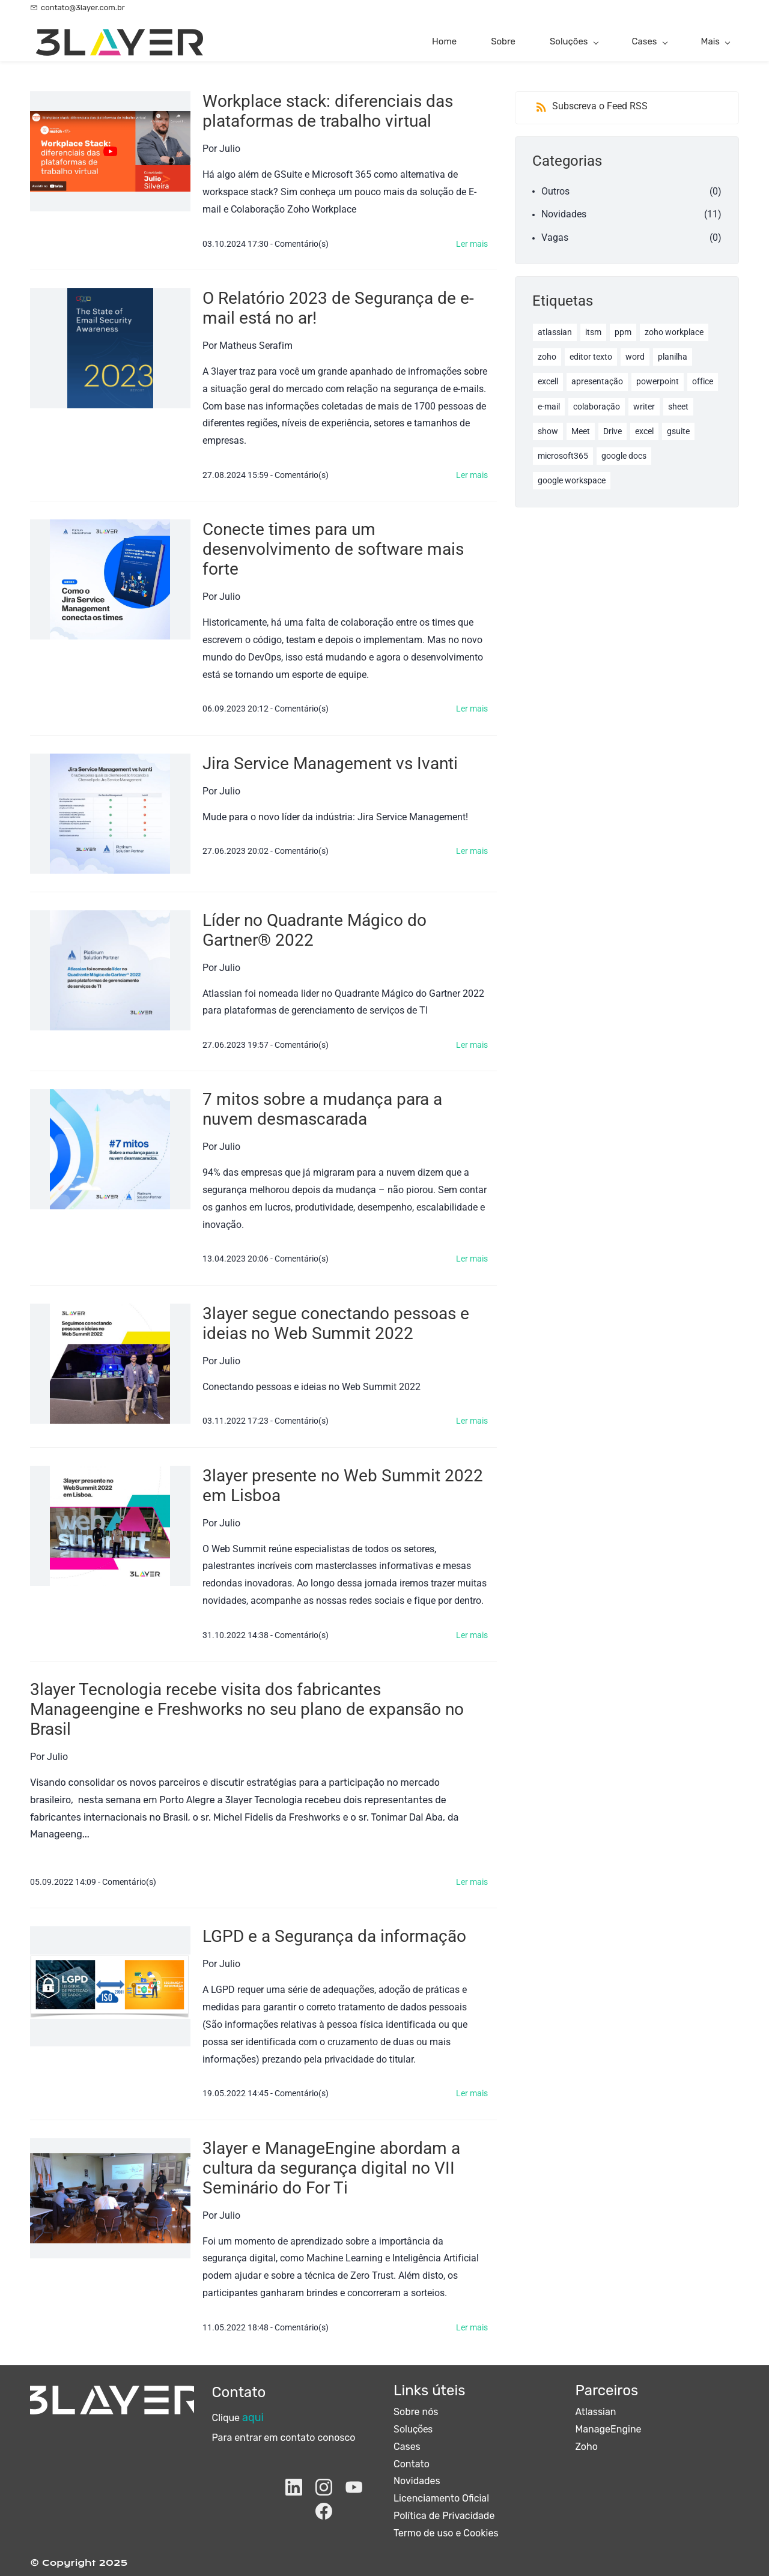  What do you see at coordinates (331, 2168) in the screenshot?
I see `3layer e ManageEngine abordam a cultura da segurança digital no VII Seminário do For Ti` at bounding box center [331, 2168].